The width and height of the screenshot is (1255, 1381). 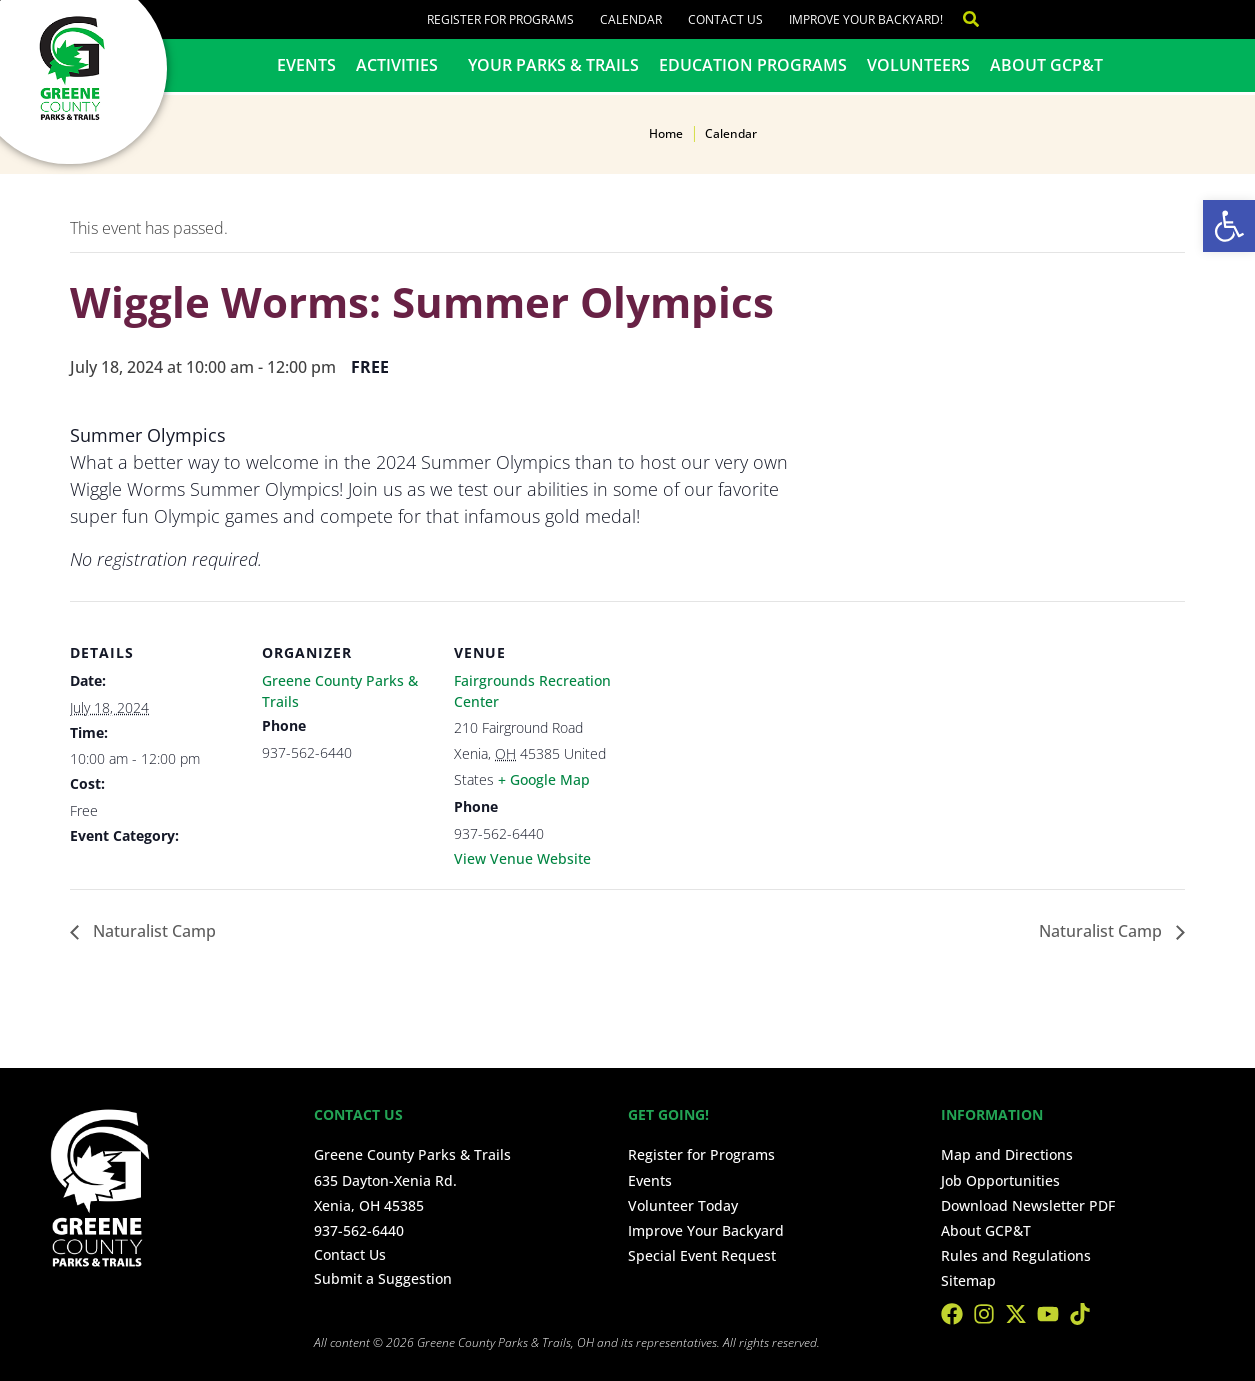 I want to click on [Venue location map], so click(x=751, y=738).